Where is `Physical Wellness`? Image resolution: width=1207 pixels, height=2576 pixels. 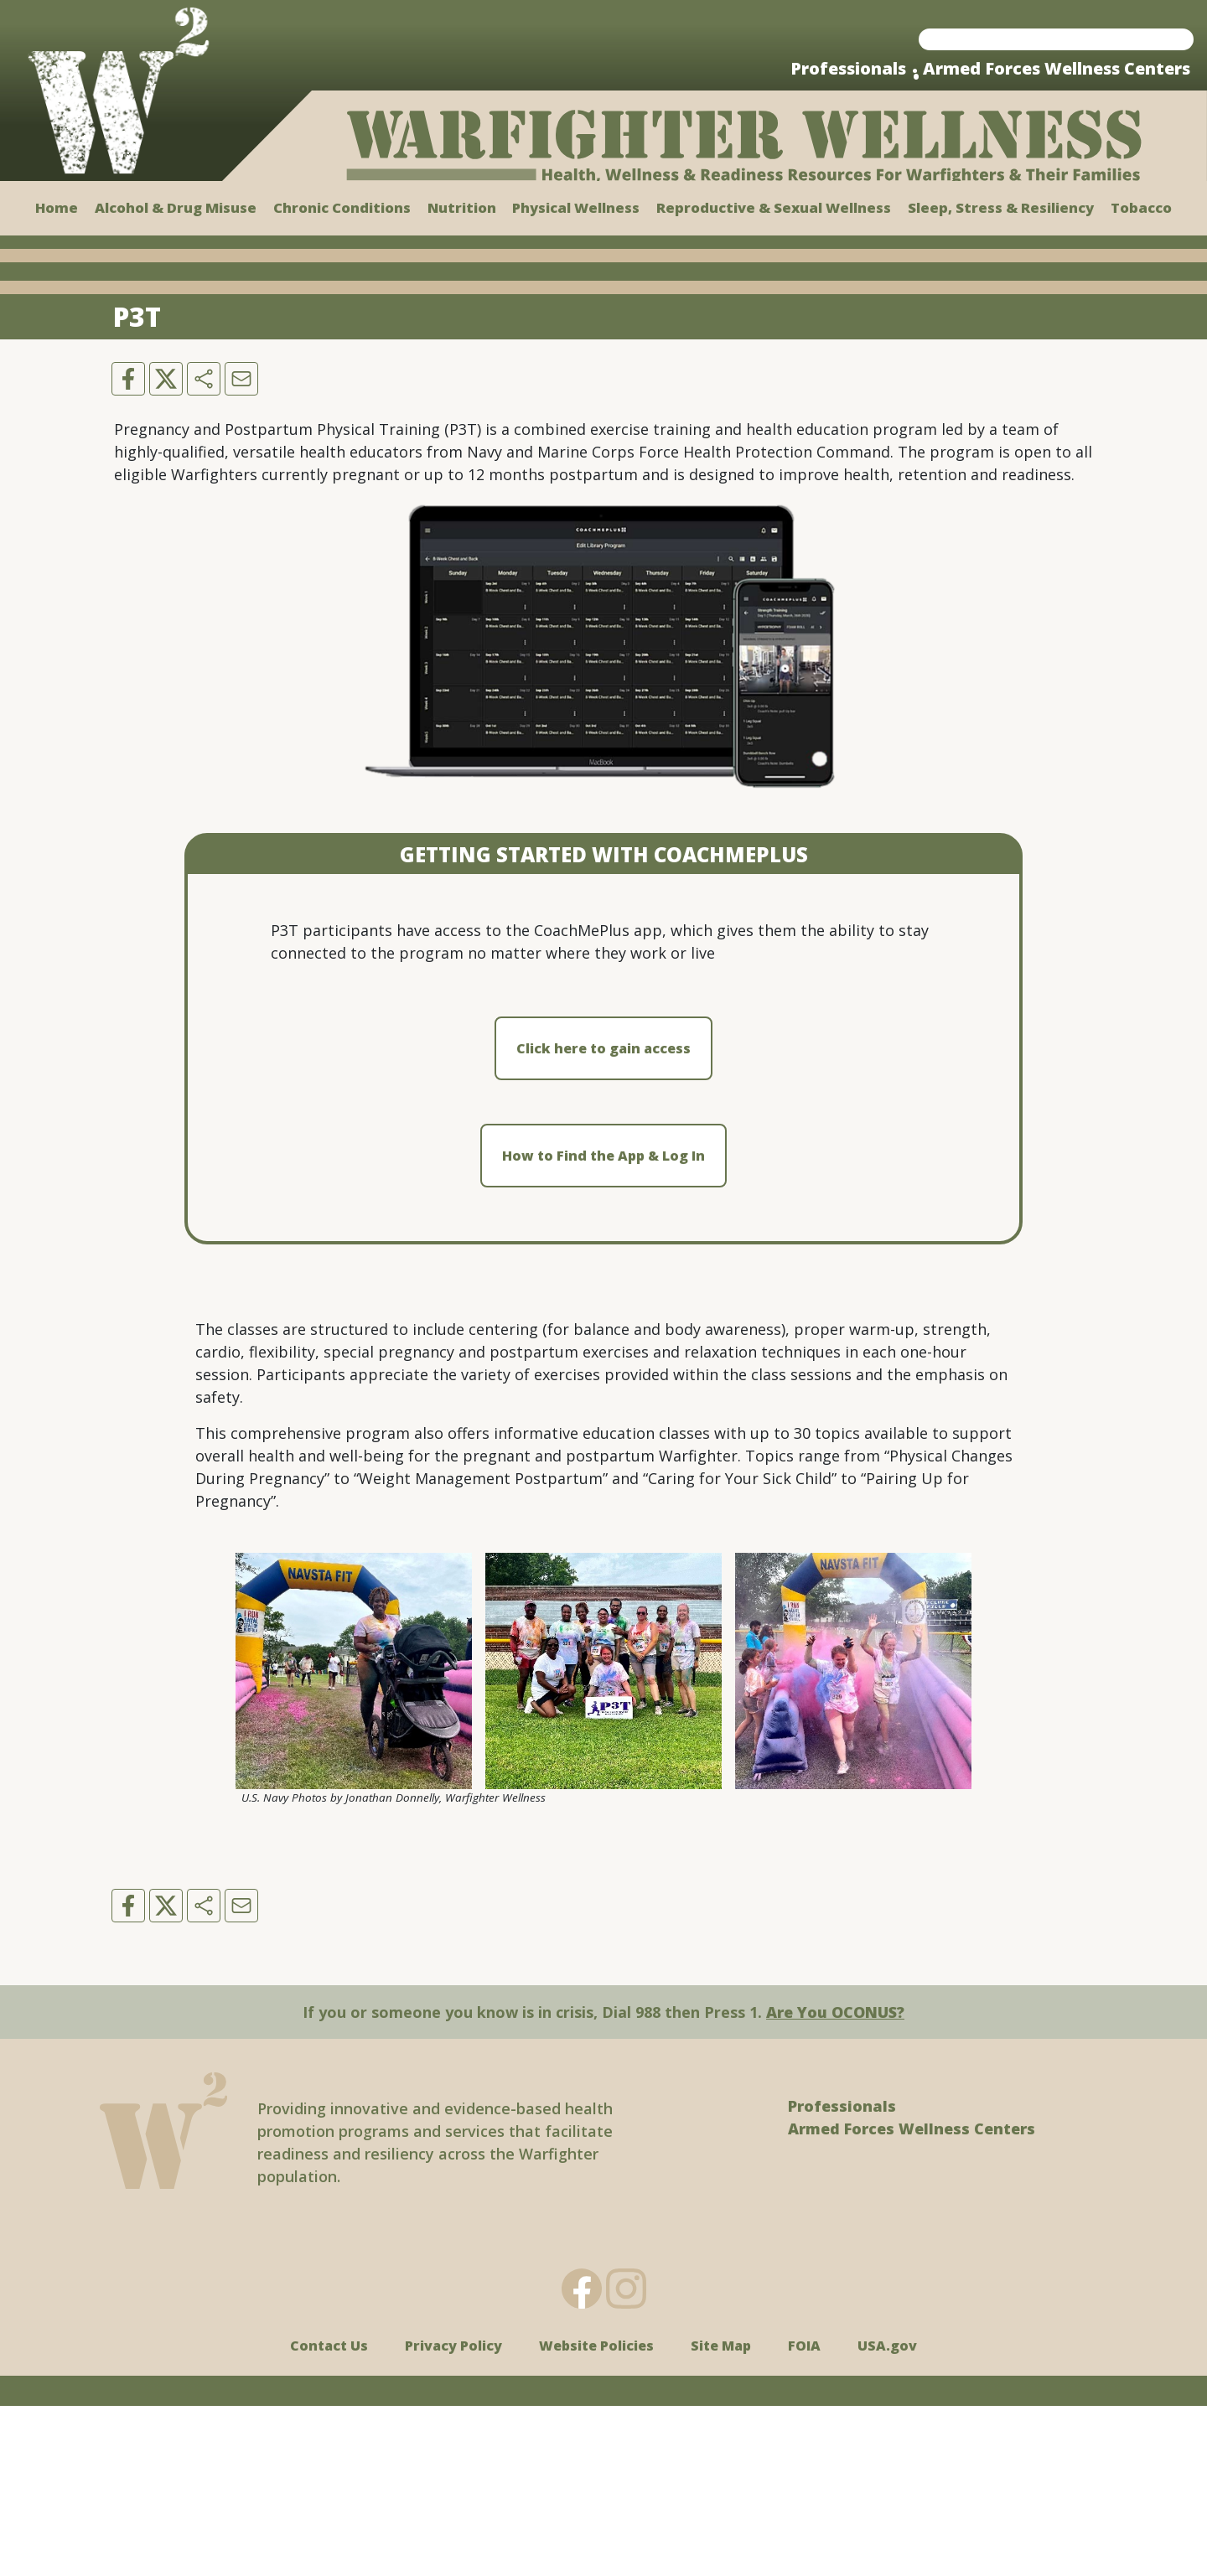
Physical Wellness is located at coordinates (576, 207).